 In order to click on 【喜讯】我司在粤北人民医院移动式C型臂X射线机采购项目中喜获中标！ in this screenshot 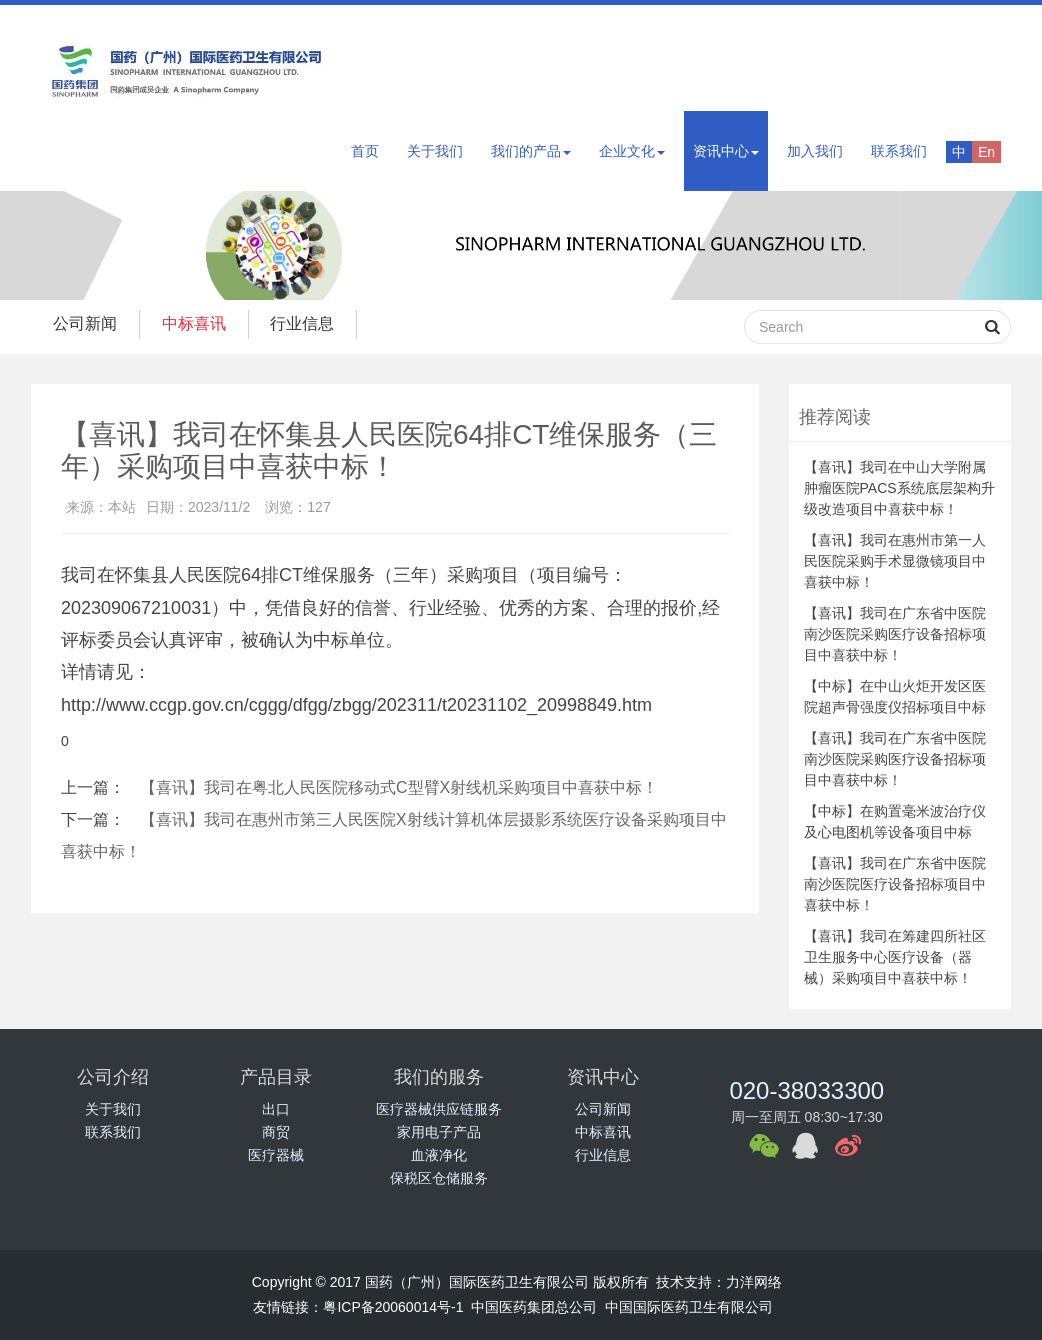, I will do `click(399, 787)`.